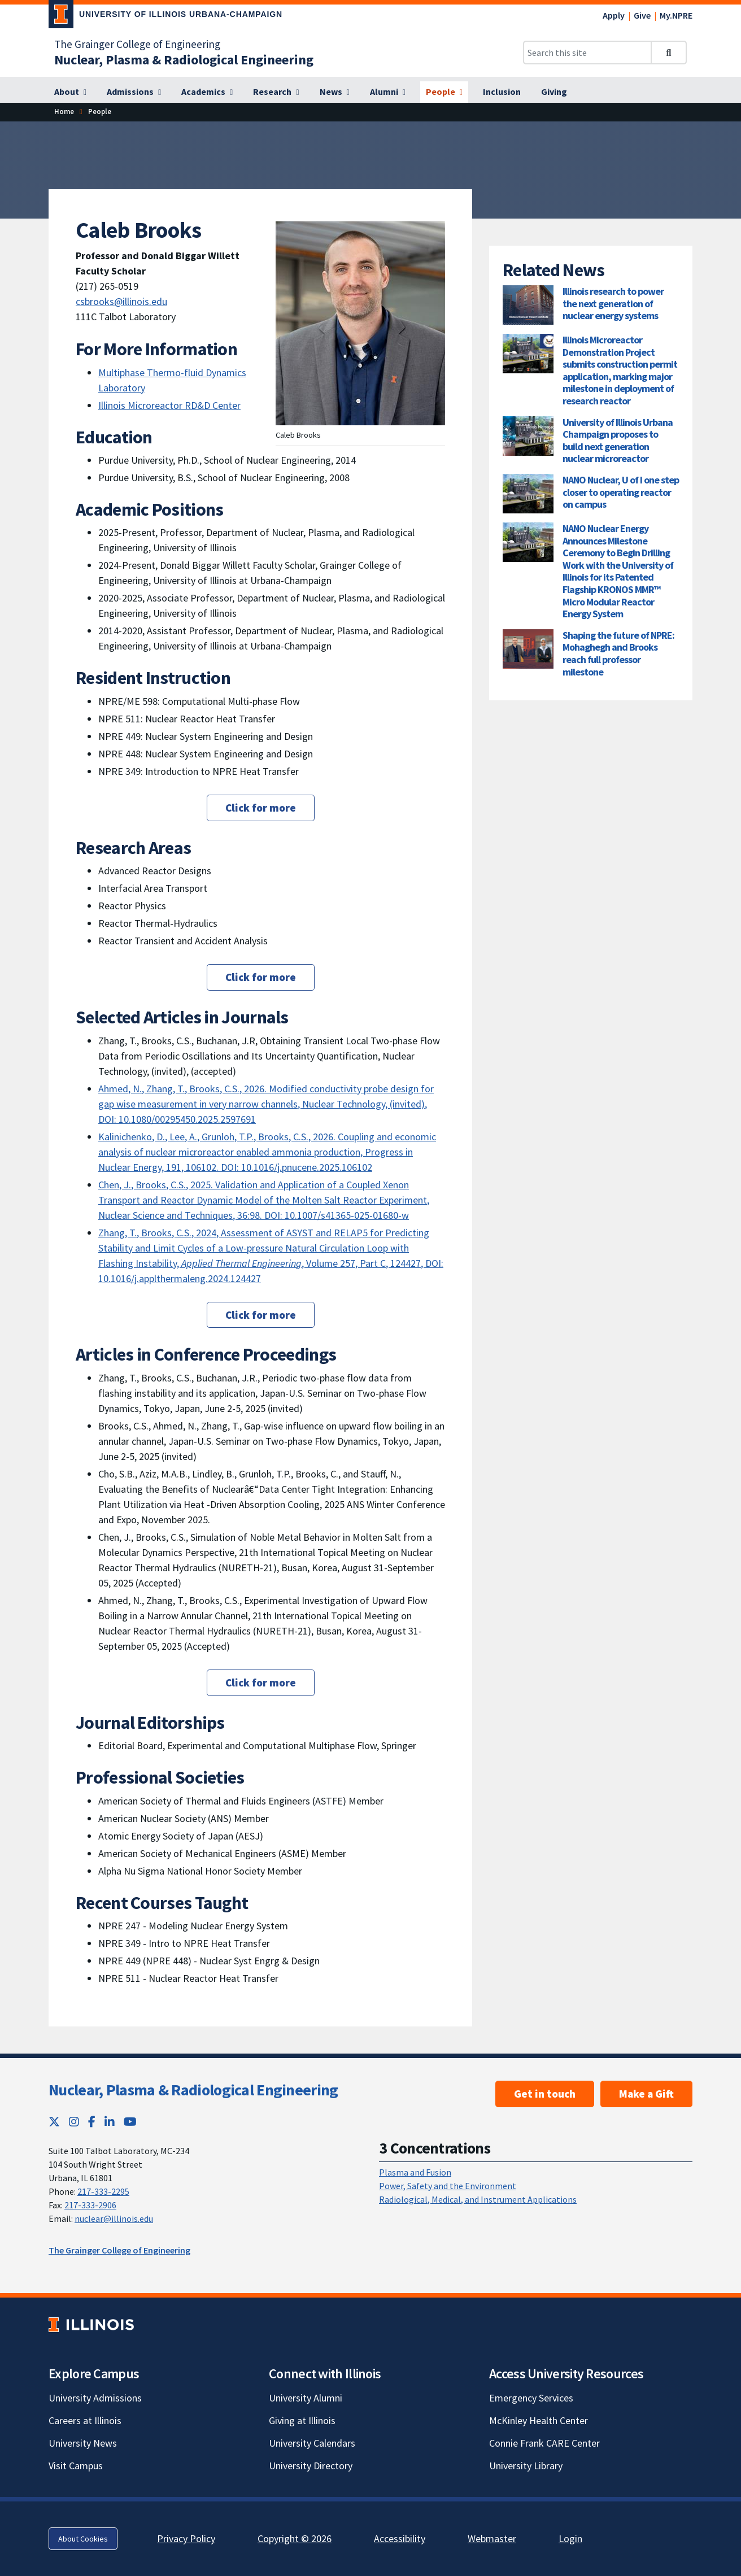 This screenshot has height=2576, width=741. I want to click on Nuclear, Plasma & Radiological Engineering, so click(193, 2090).